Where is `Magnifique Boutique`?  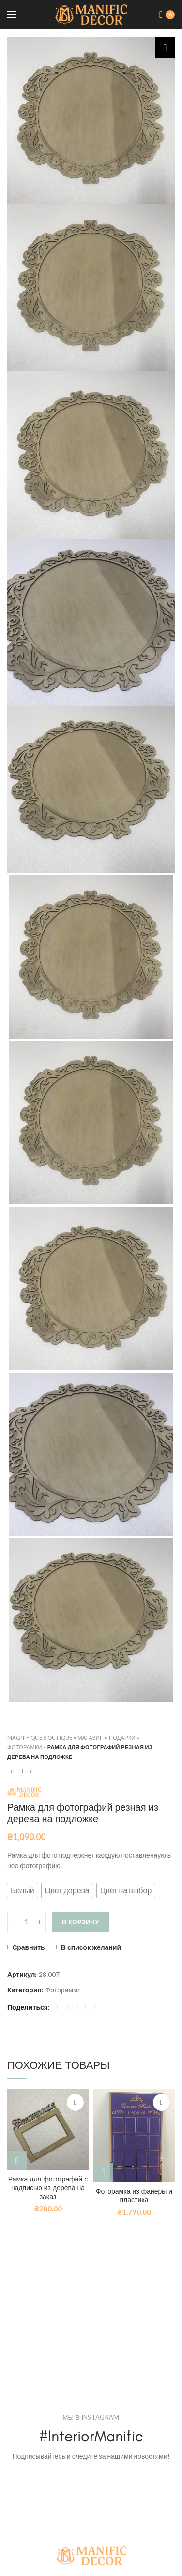 Magnifique Boutique is located at coordinates (40, 1737).